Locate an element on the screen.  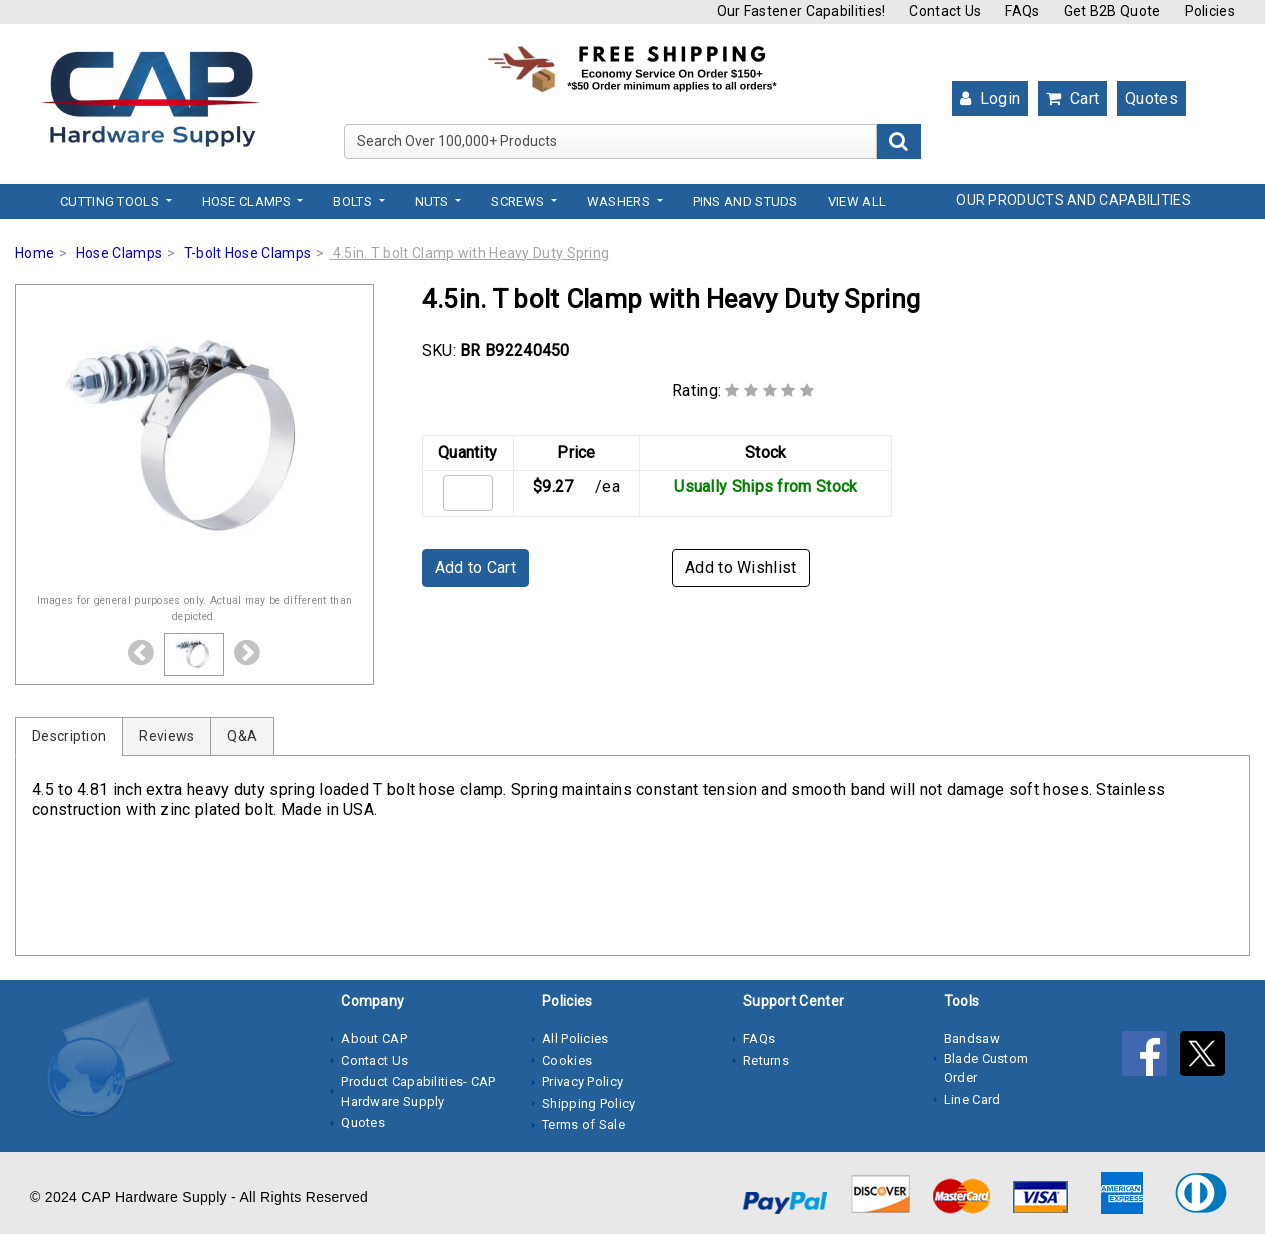
All Policies is located at coordinates (575, 1038).